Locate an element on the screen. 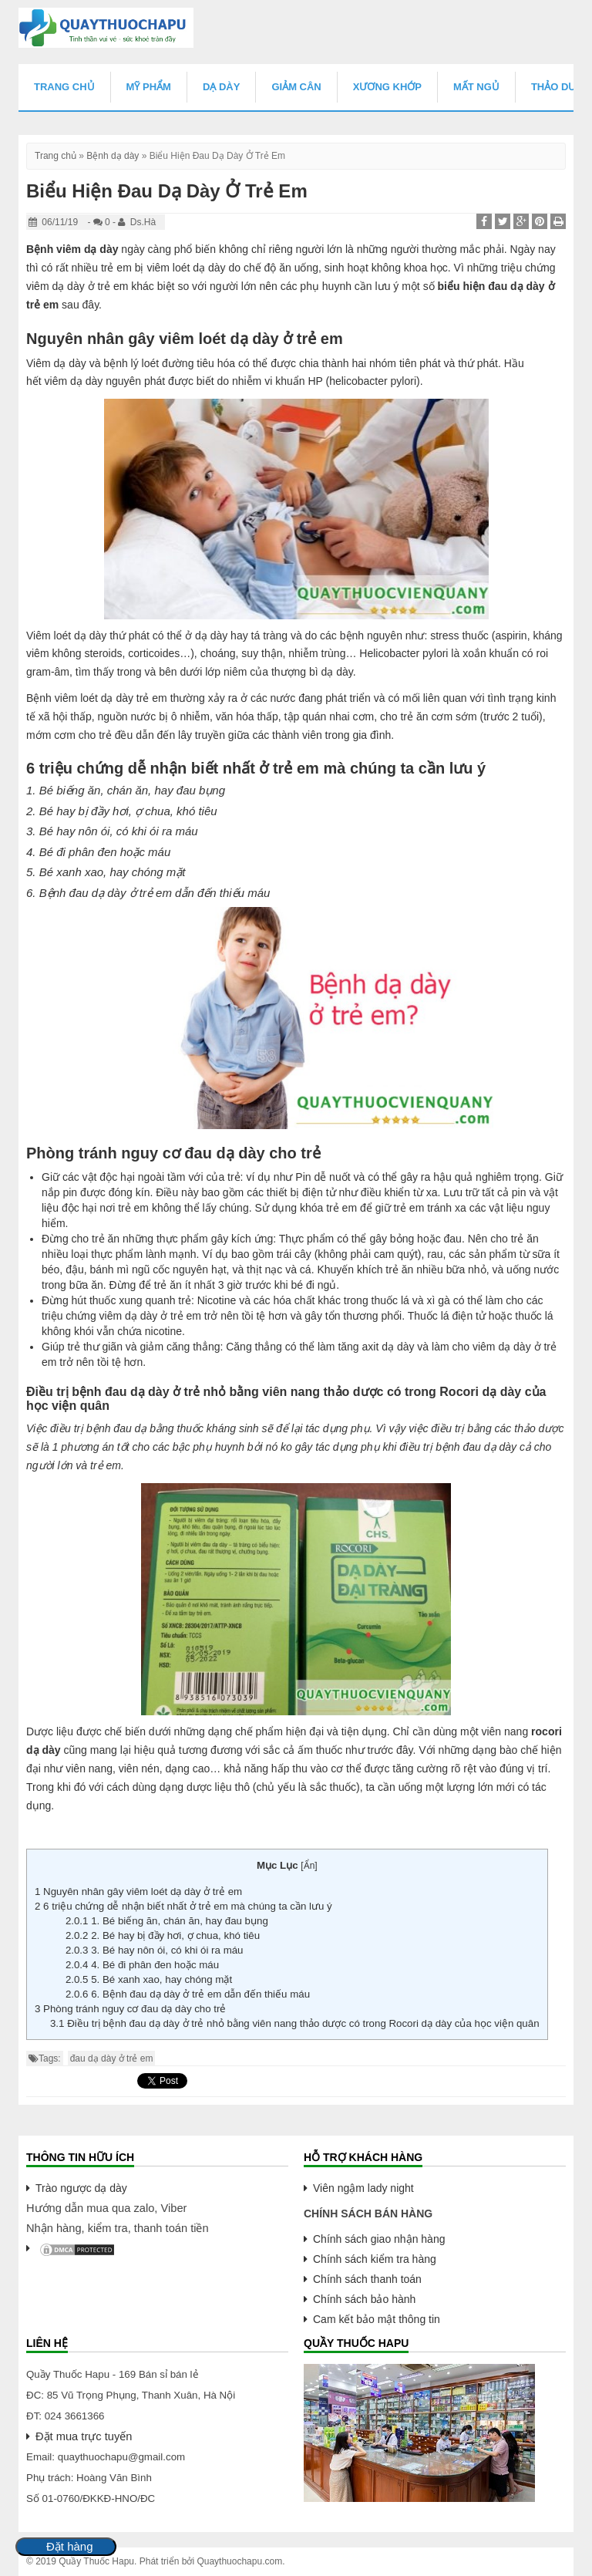 This screenshot has height=2576, width=592. Cam kết bảo mật thông tin is located at coordinates (376, 2319).